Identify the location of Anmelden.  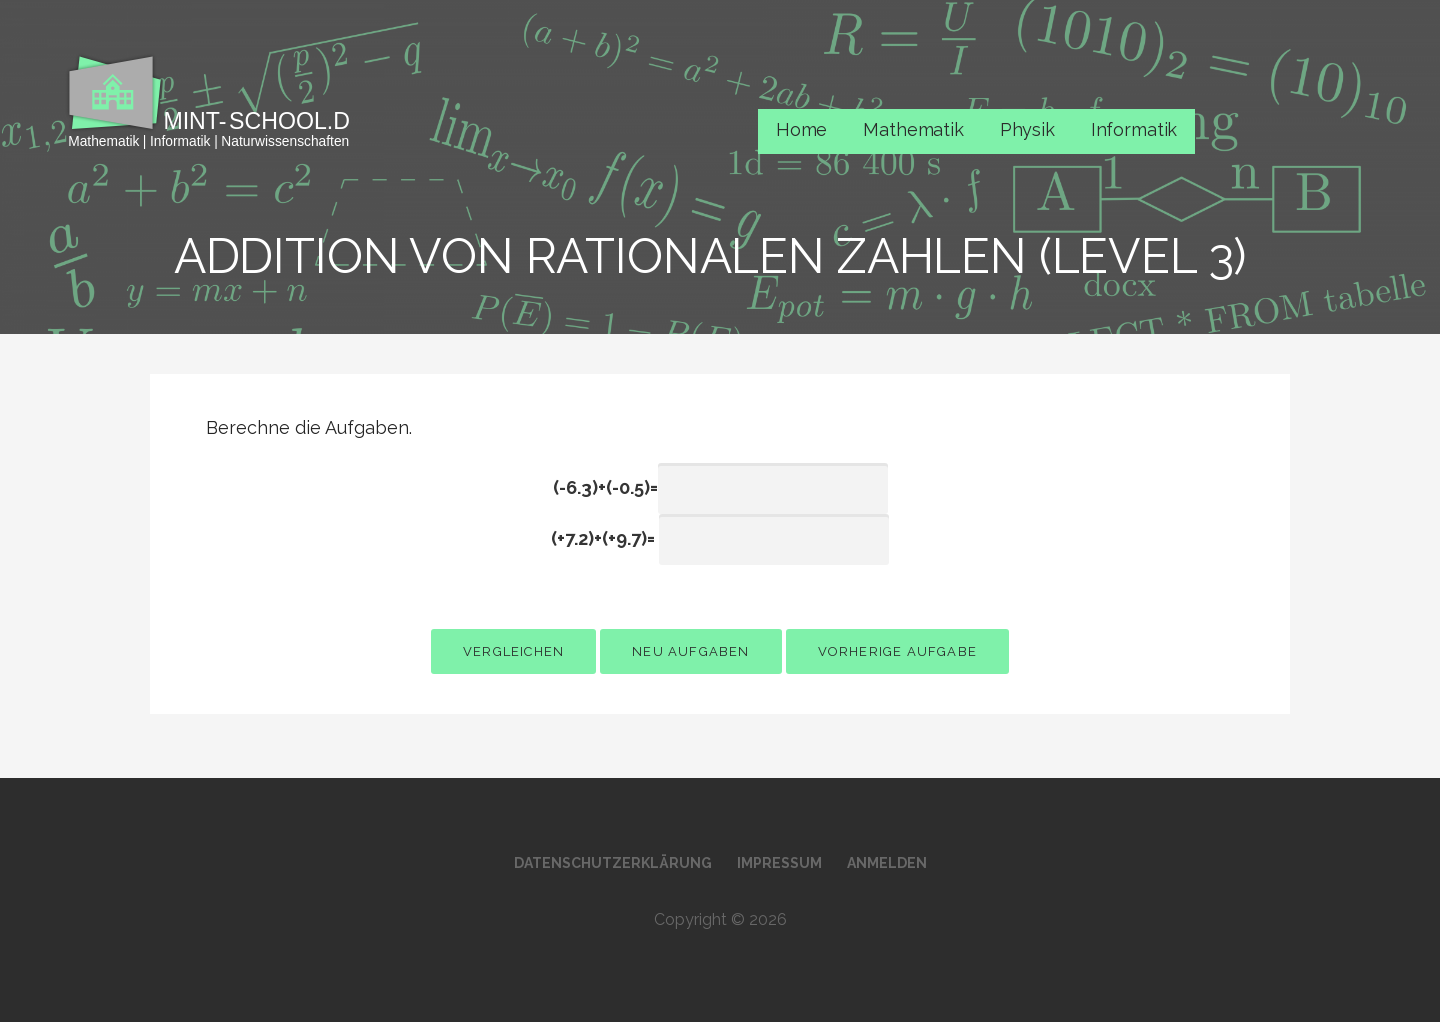
(887, 863).